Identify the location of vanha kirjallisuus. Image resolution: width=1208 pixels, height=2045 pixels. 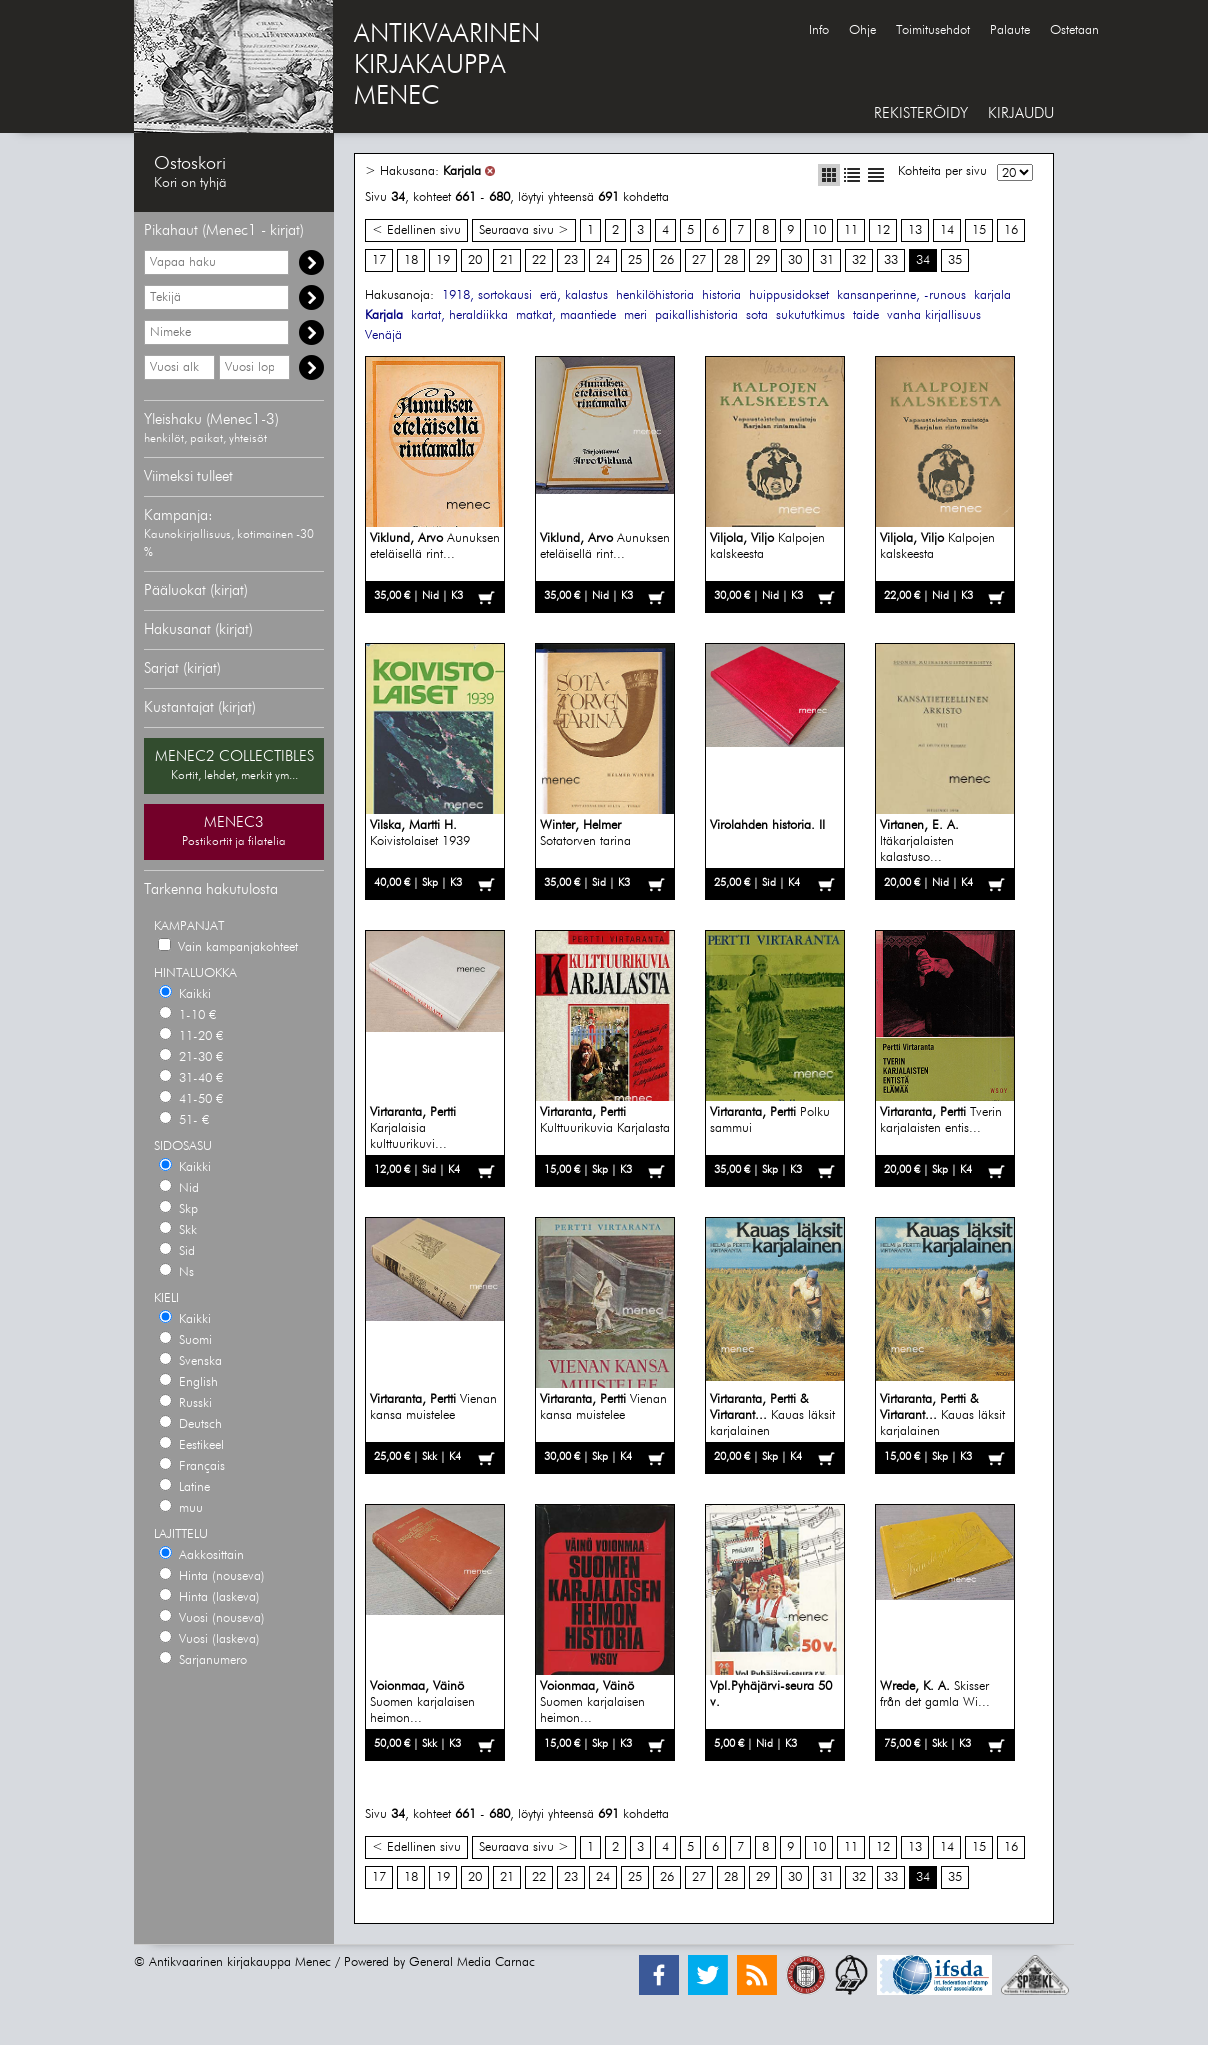
(934, 315).